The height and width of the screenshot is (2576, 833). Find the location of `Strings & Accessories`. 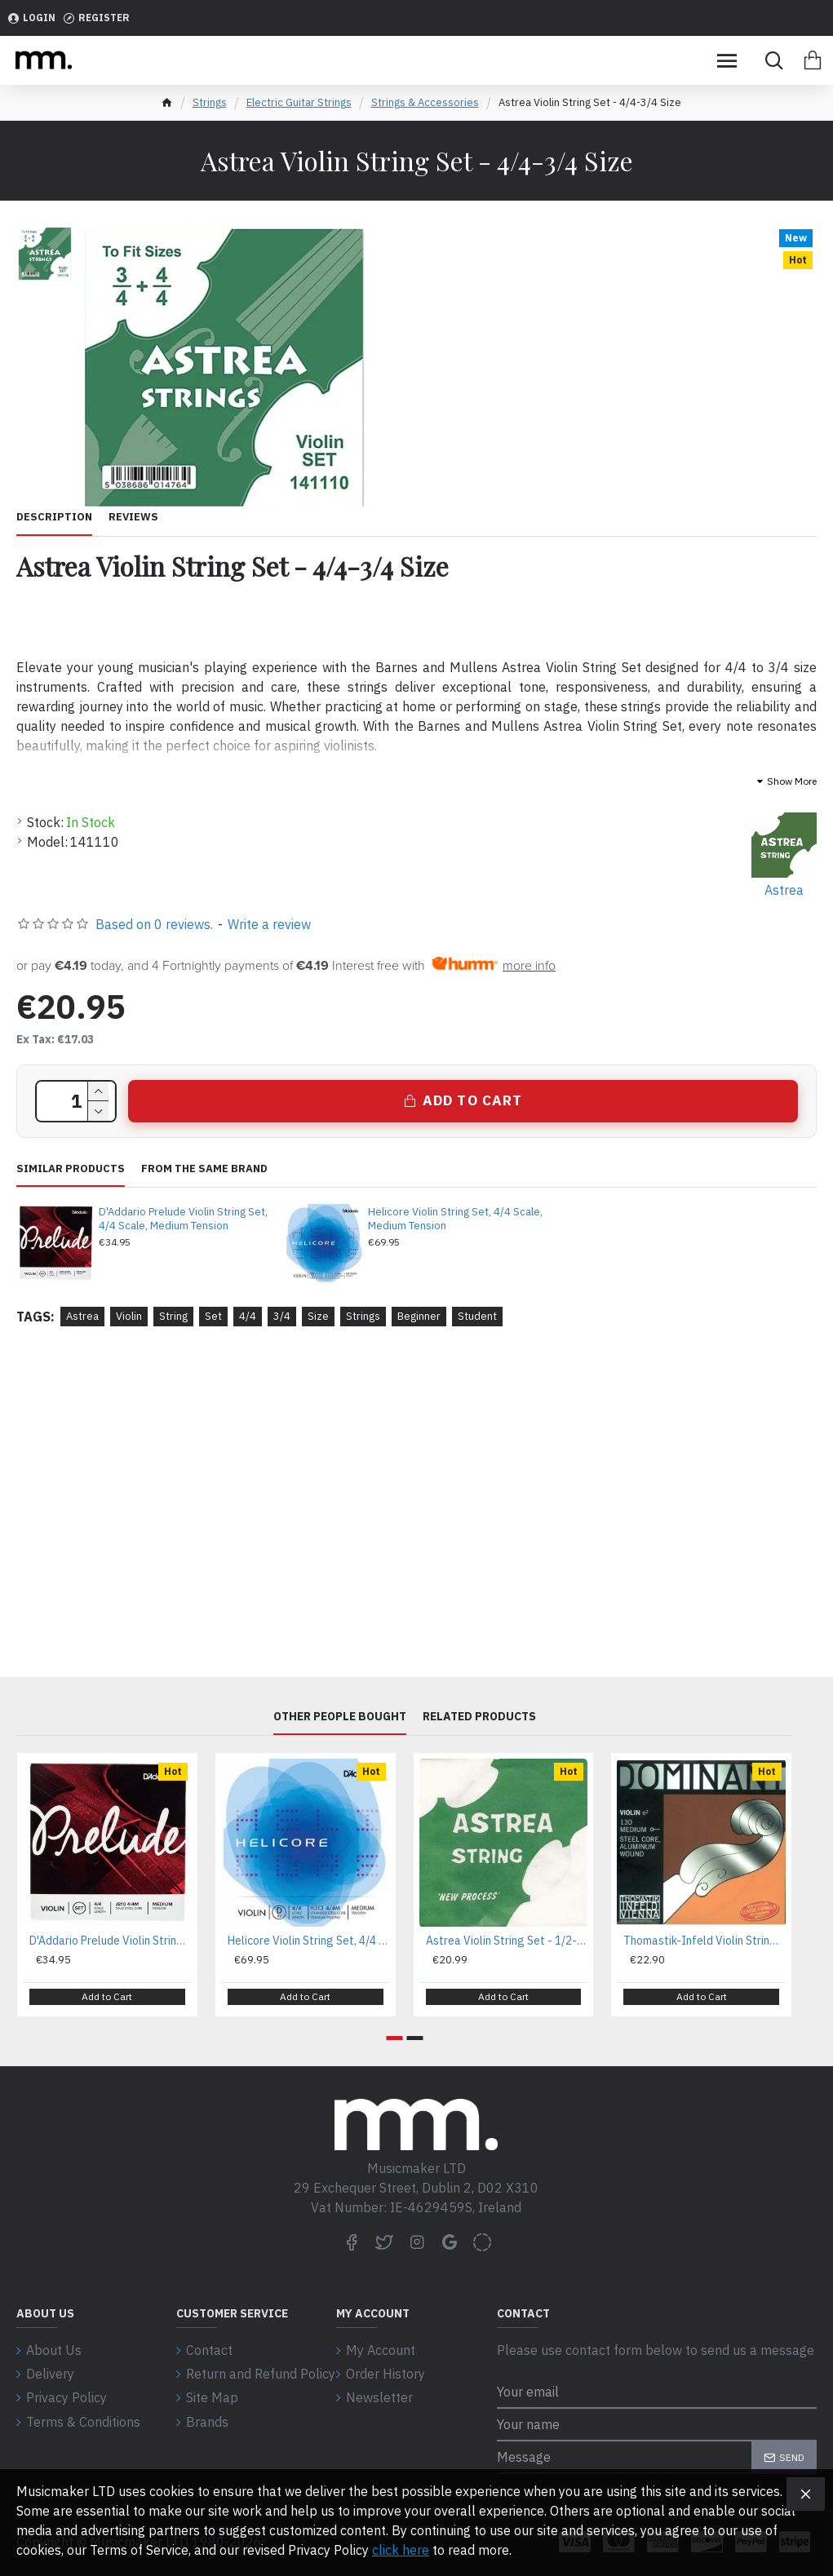

Strings & Accessories is located at coordinates (425, 102).